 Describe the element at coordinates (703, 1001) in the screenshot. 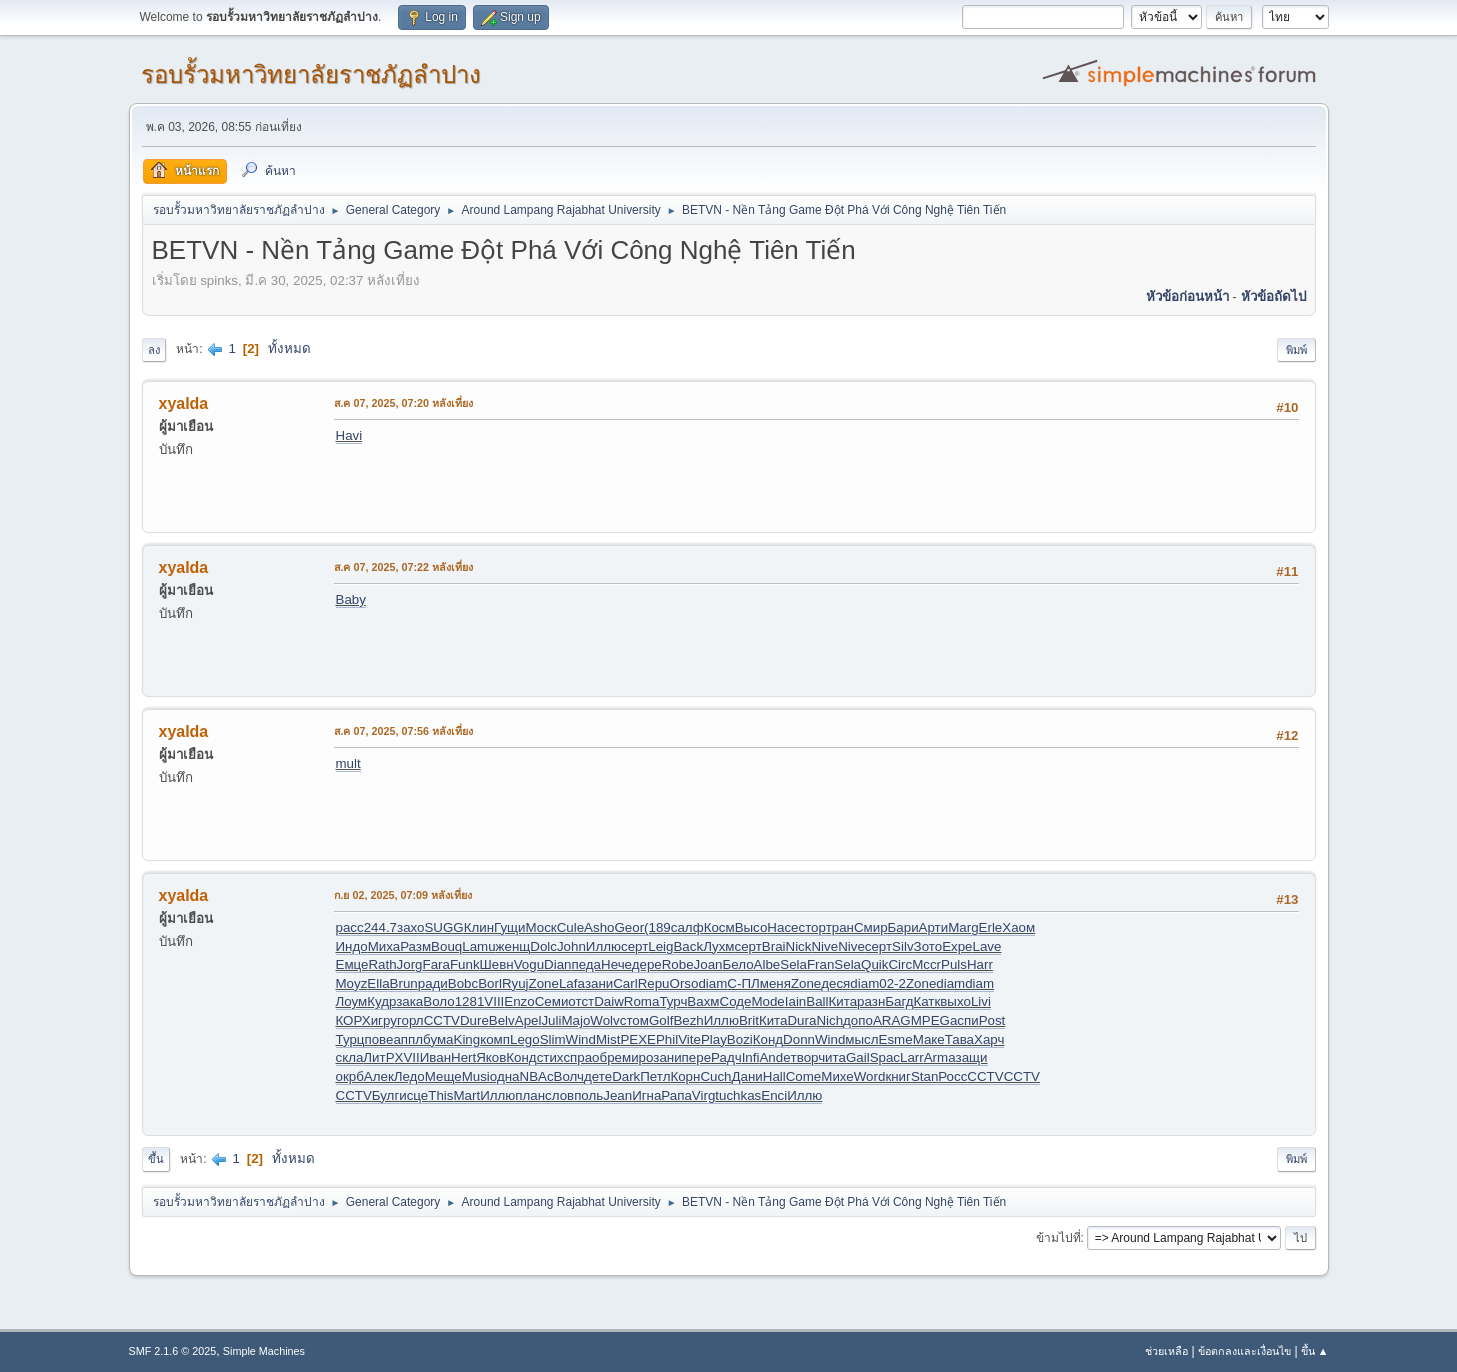

I see `Вахм` at that location.